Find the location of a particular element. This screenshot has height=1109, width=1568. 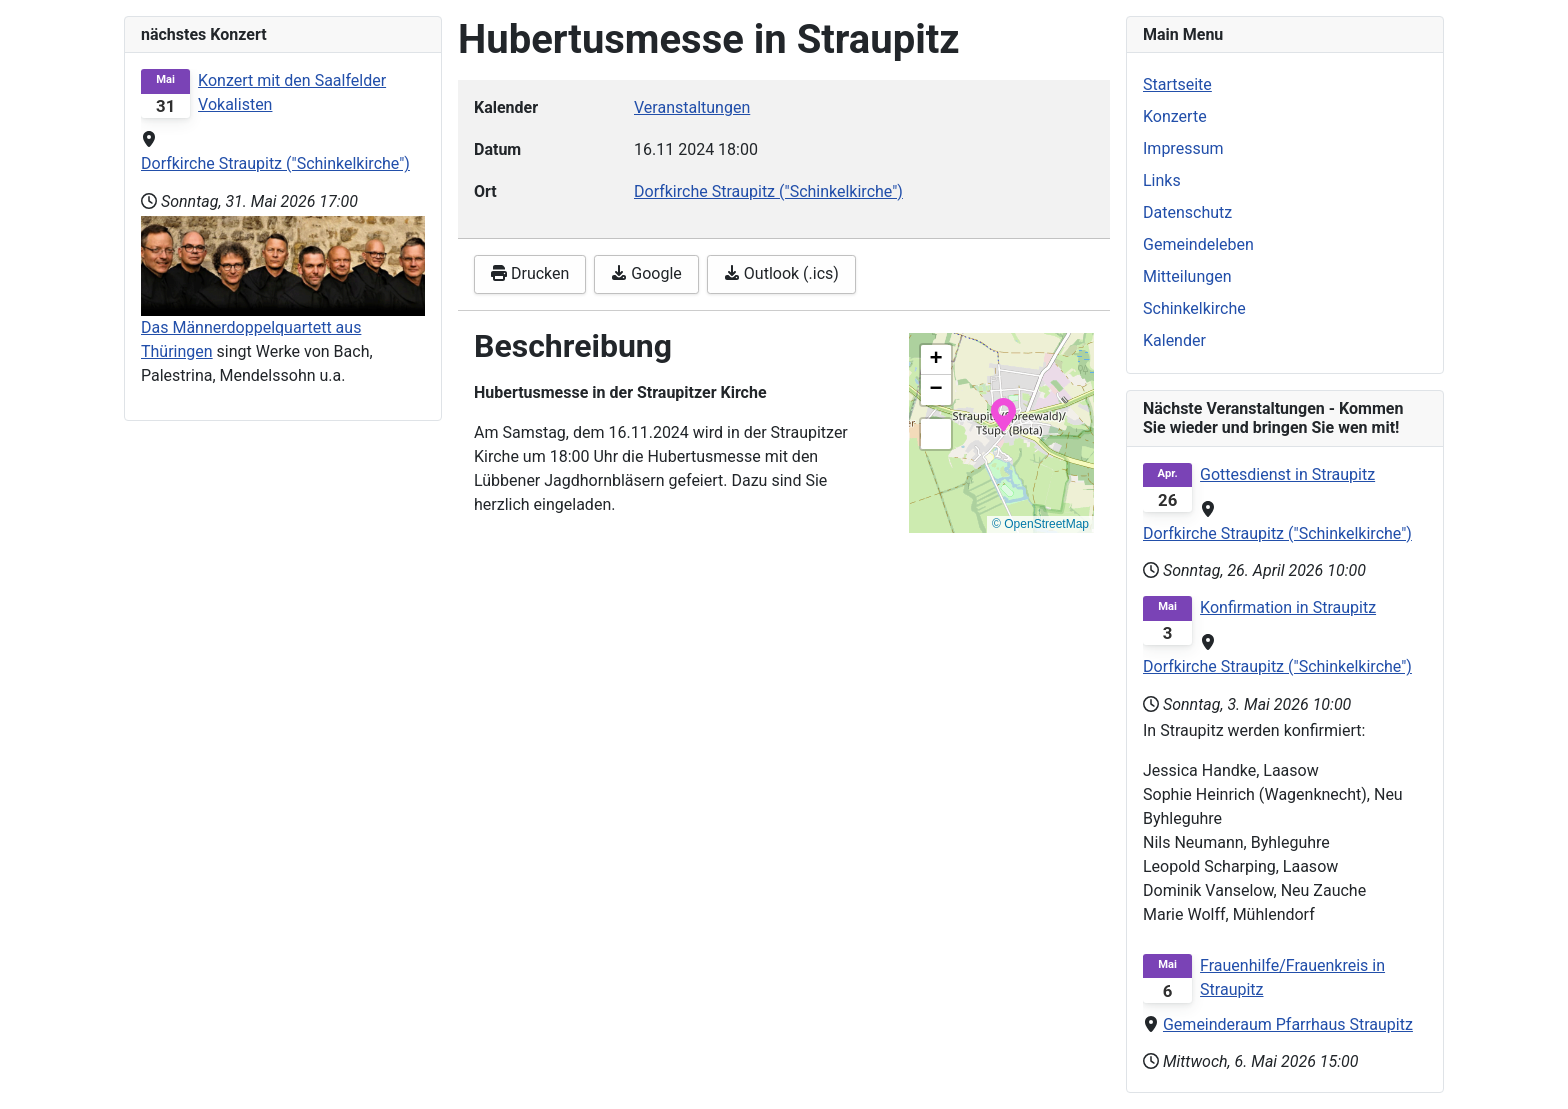

[button] is located at coordinates (1003, 413).